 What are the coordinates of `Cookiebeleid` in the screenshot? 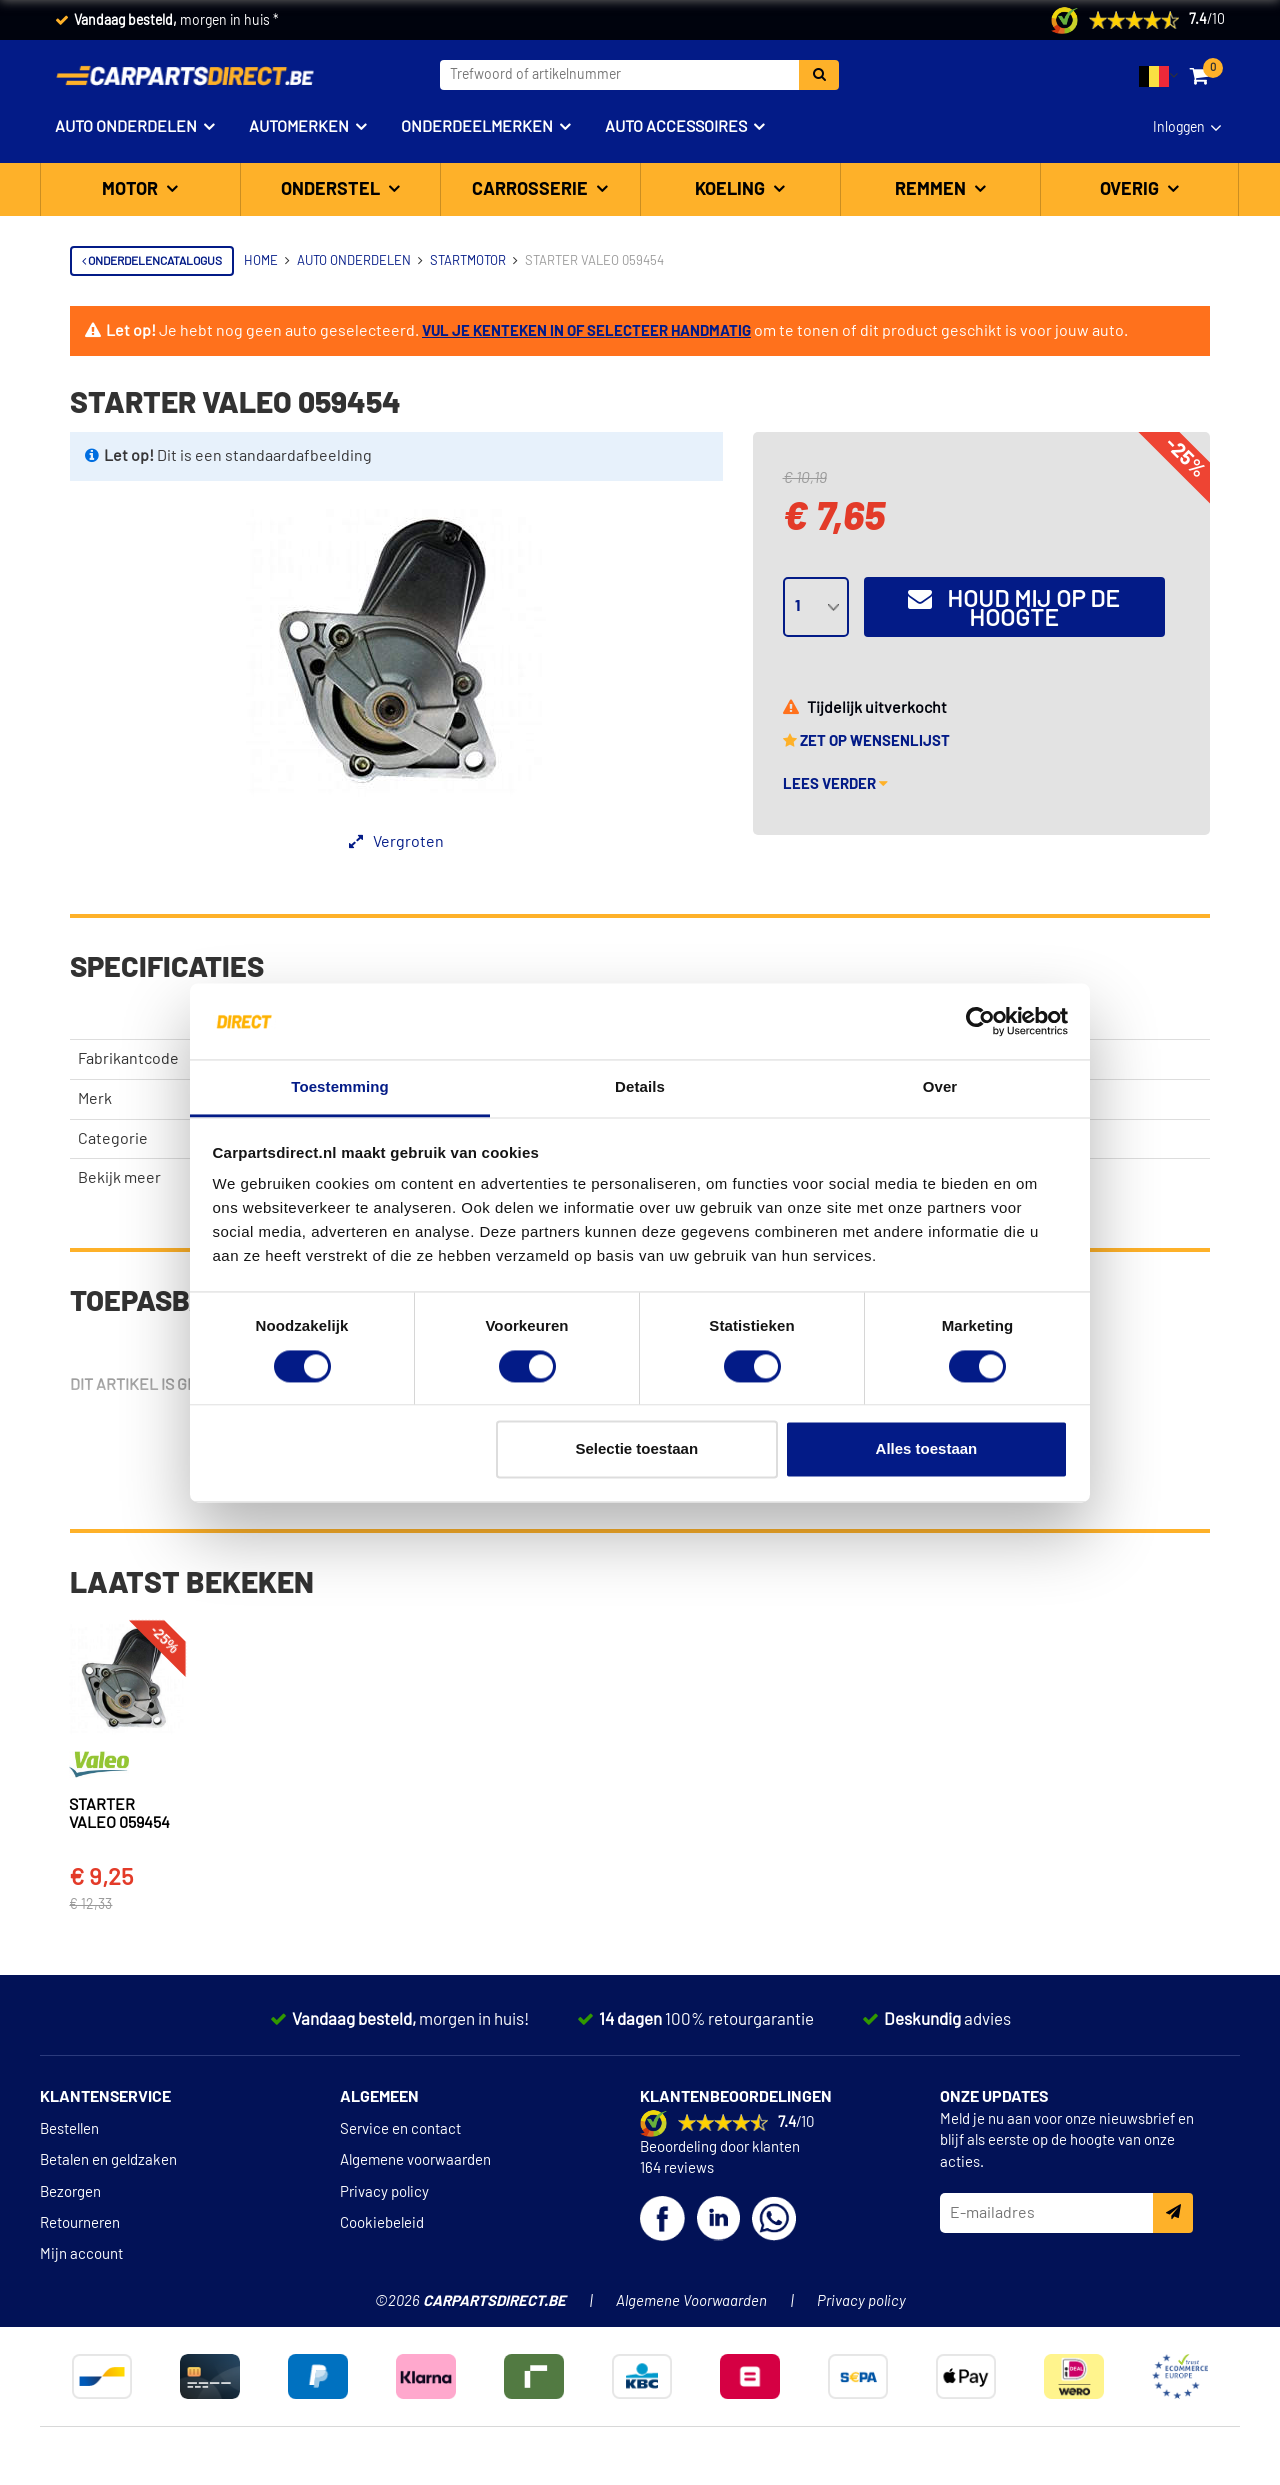 It's located at (382, 2180).